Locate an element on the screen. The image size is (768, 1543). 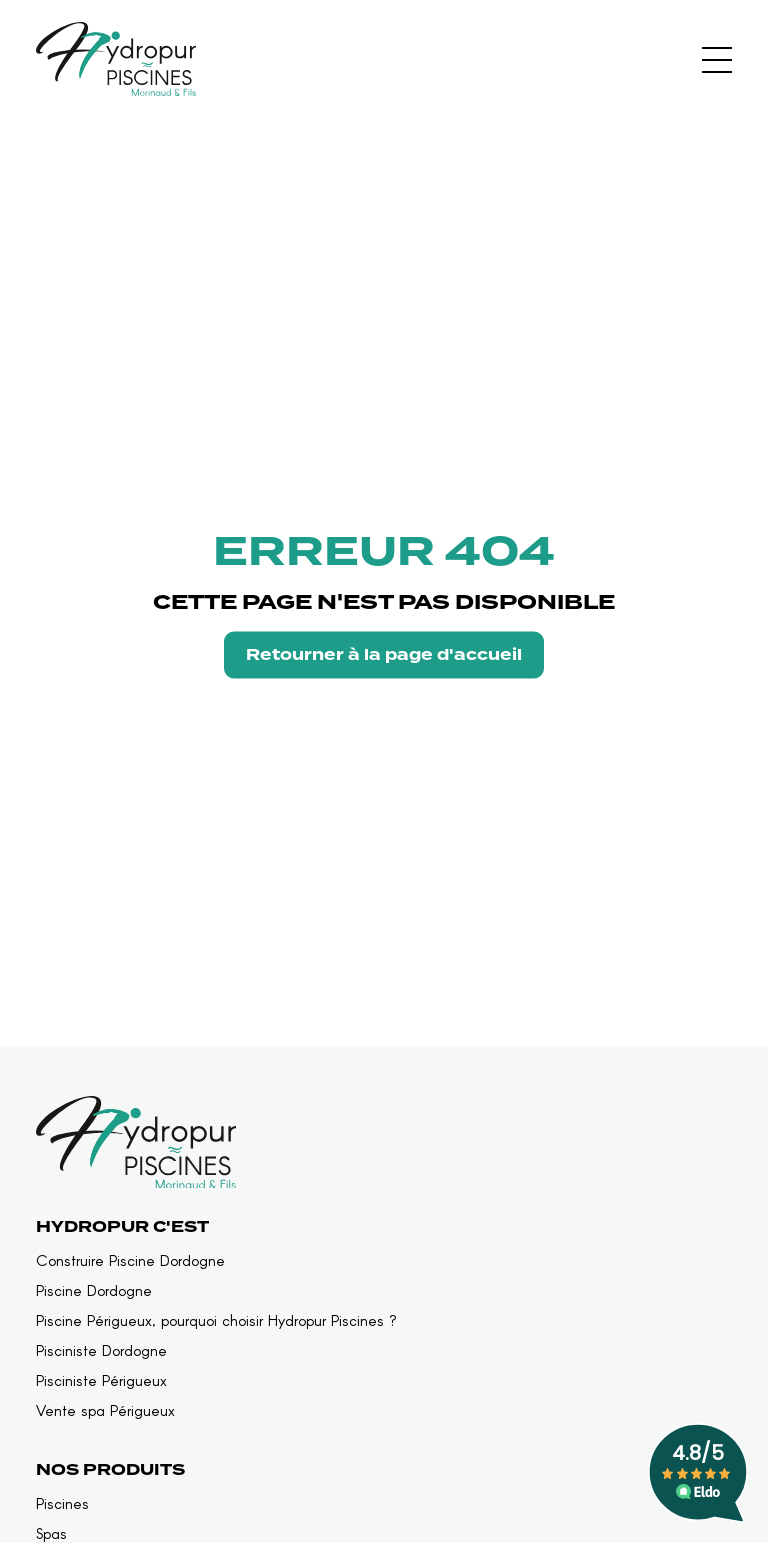
Piscine Dordogne is located at coordinates (94, 1290).